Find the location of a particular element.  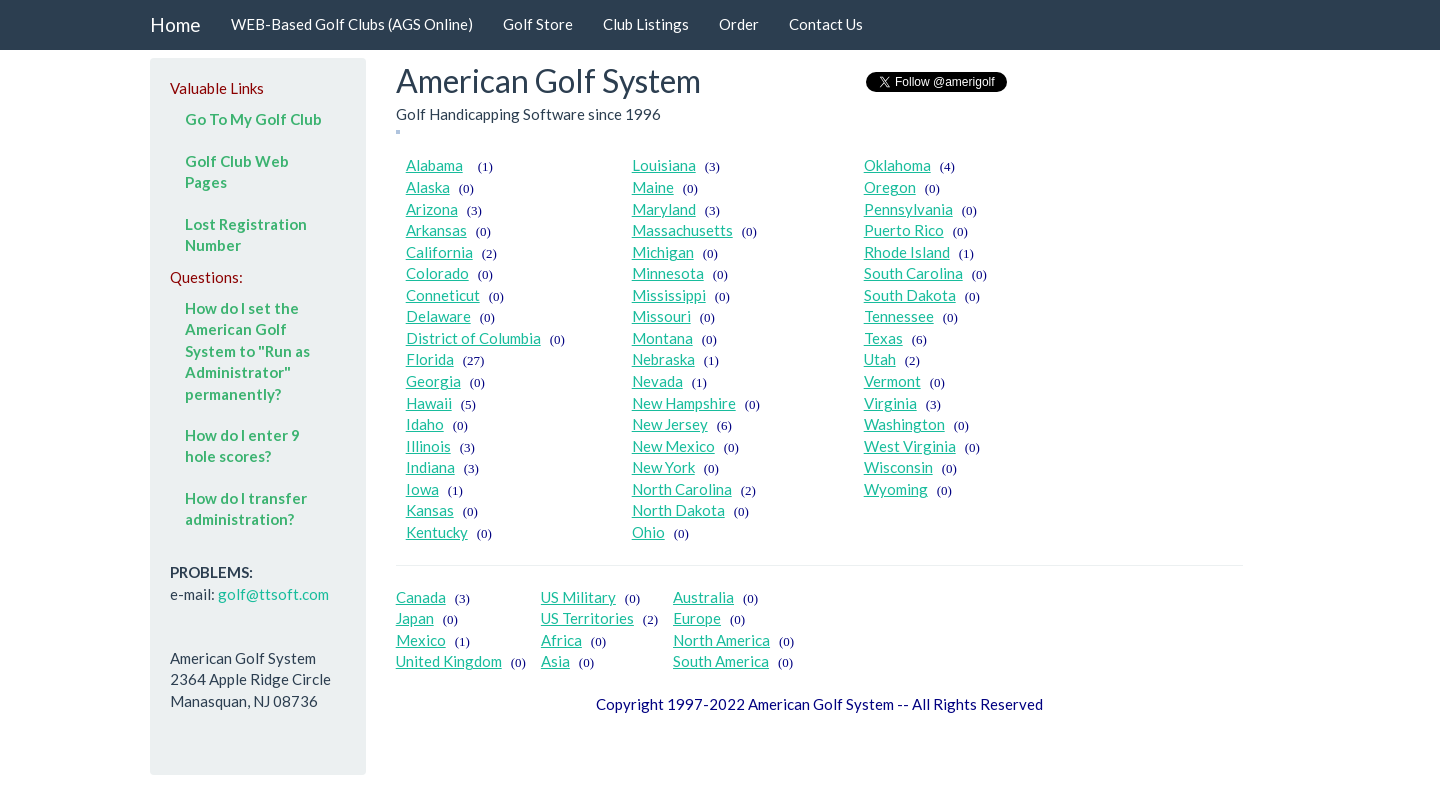

Conneticut is located at coordinates (443, 295).